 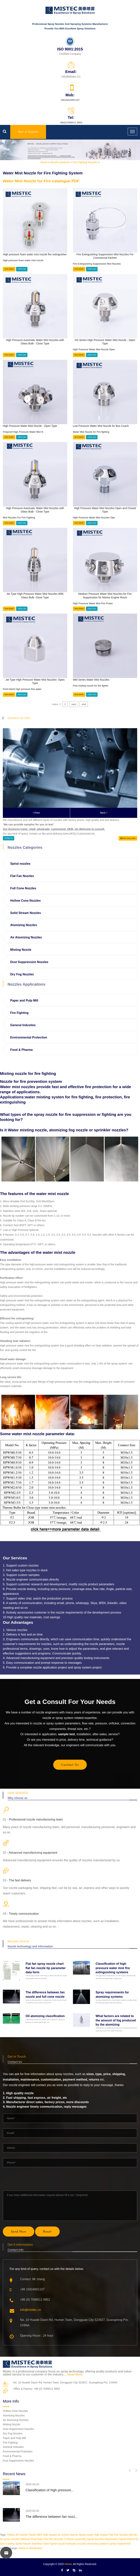 What do you see at coordinates (94, 349) in the screenshot?
I see `High Pressure Water Mist Nozzle Open` at bounding box center [94, 349].